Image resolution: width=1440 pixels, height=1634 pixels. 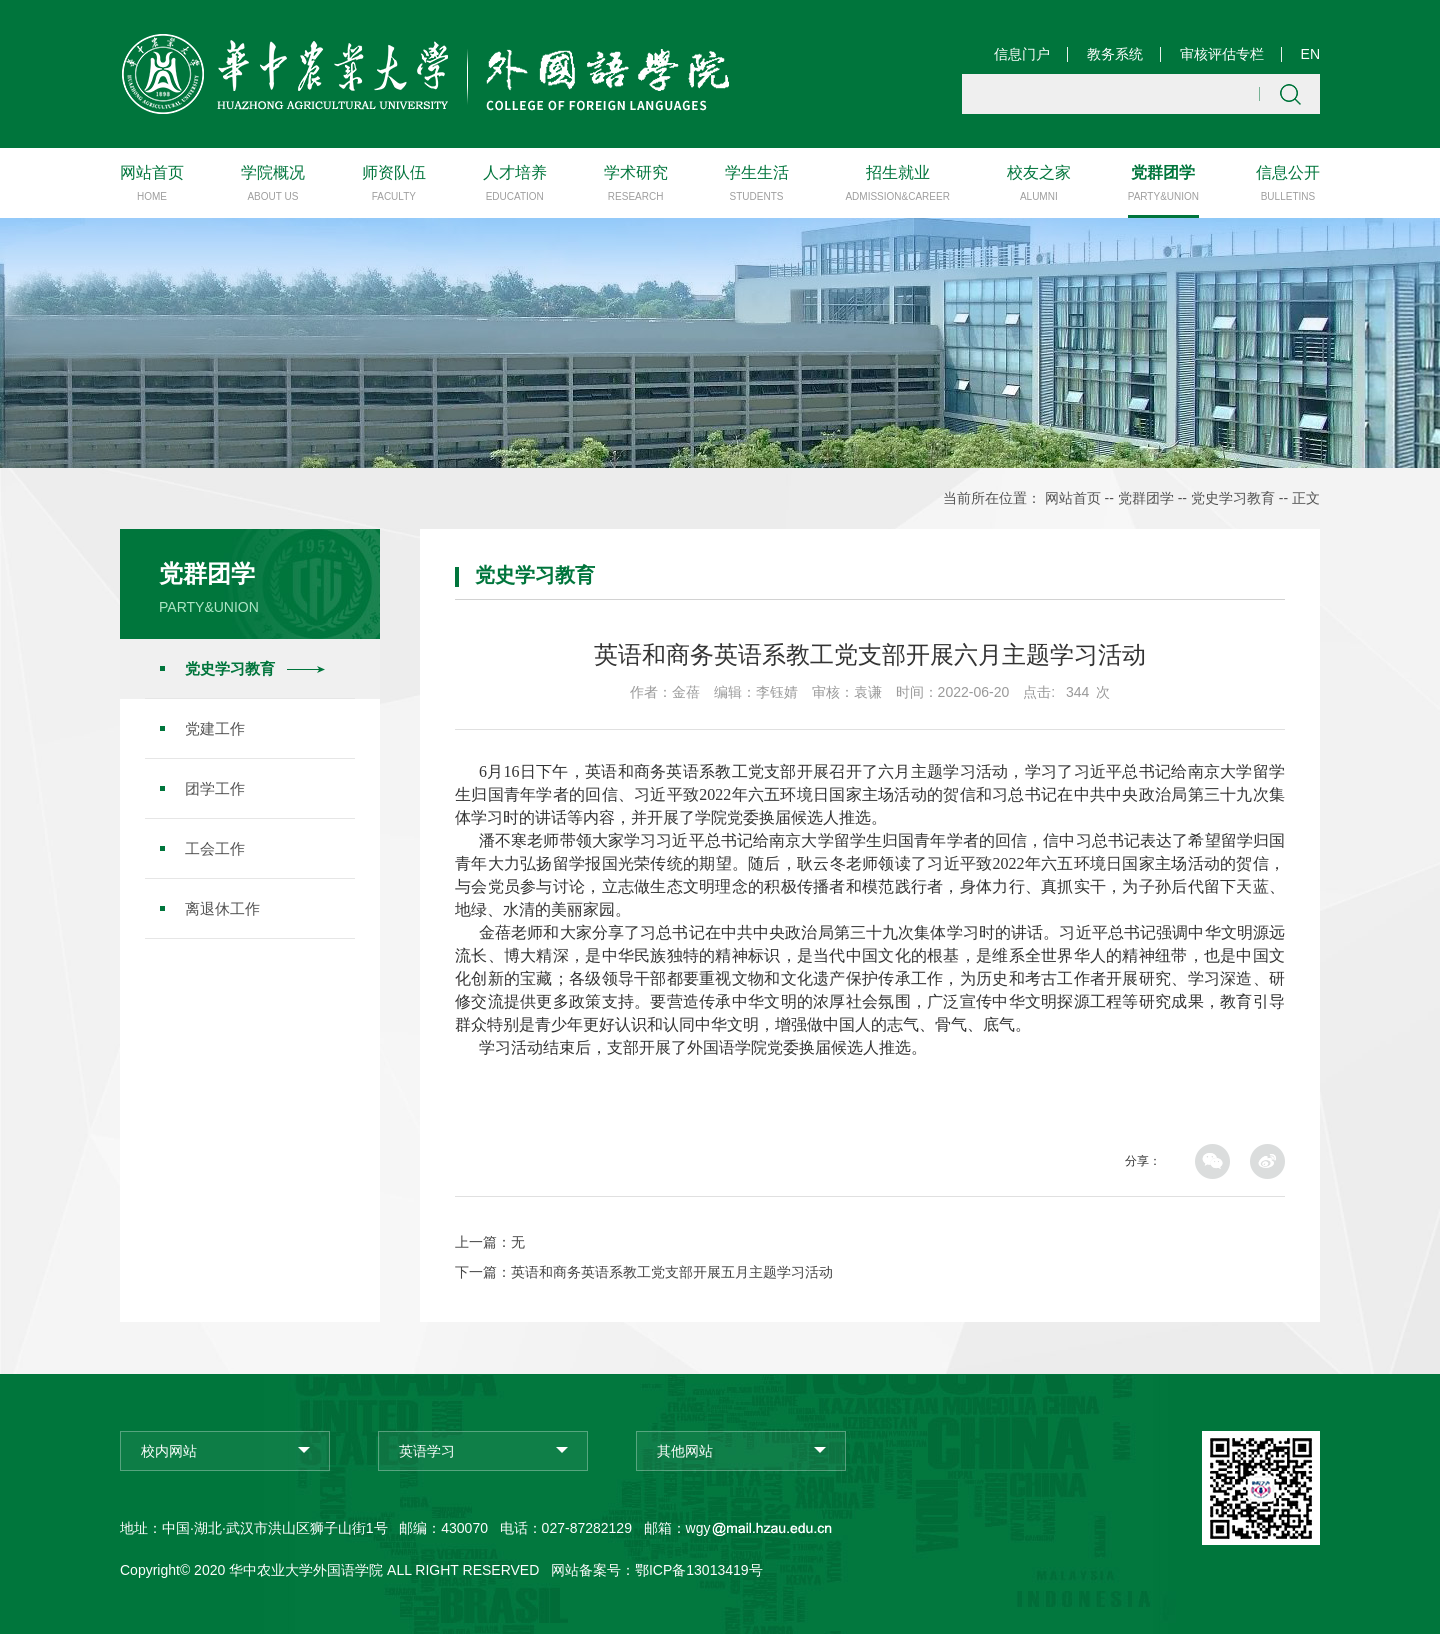 I want to click on 审核评估专栏, so click(x=1222, y=54).